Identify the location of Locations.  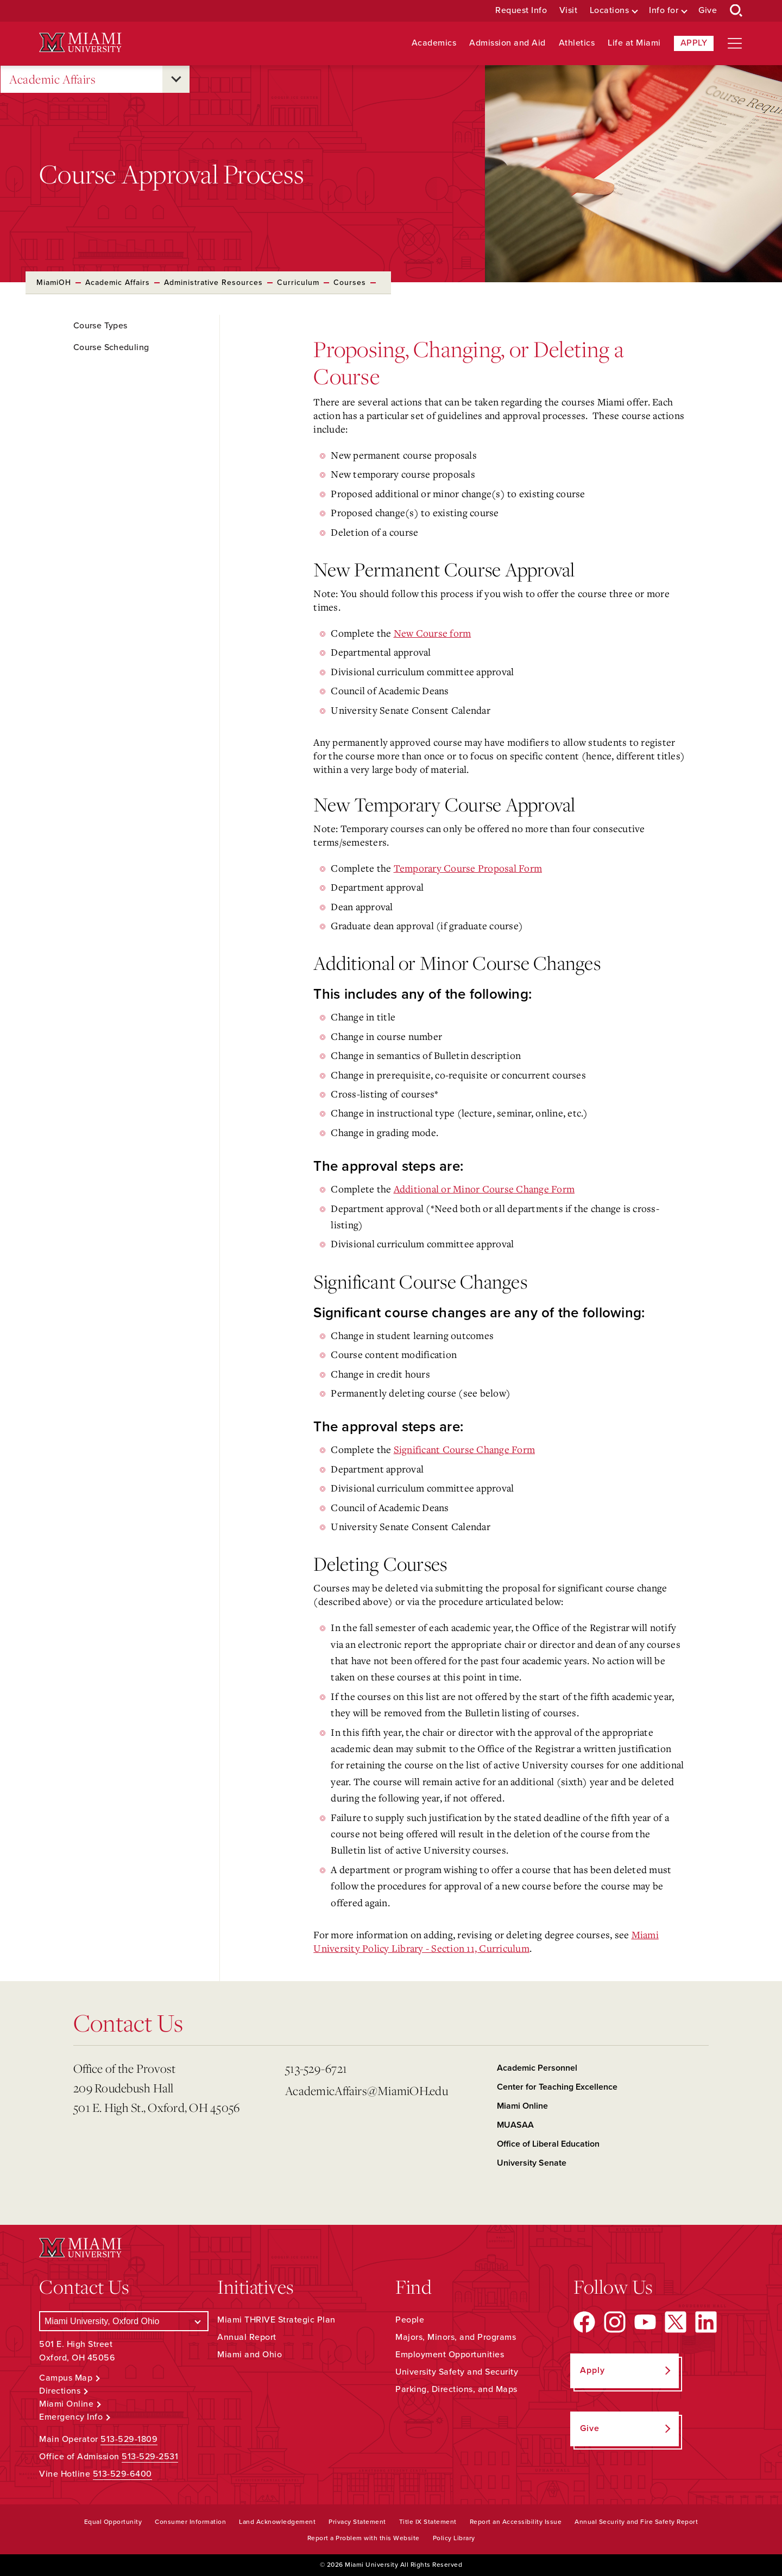
(609, 10).